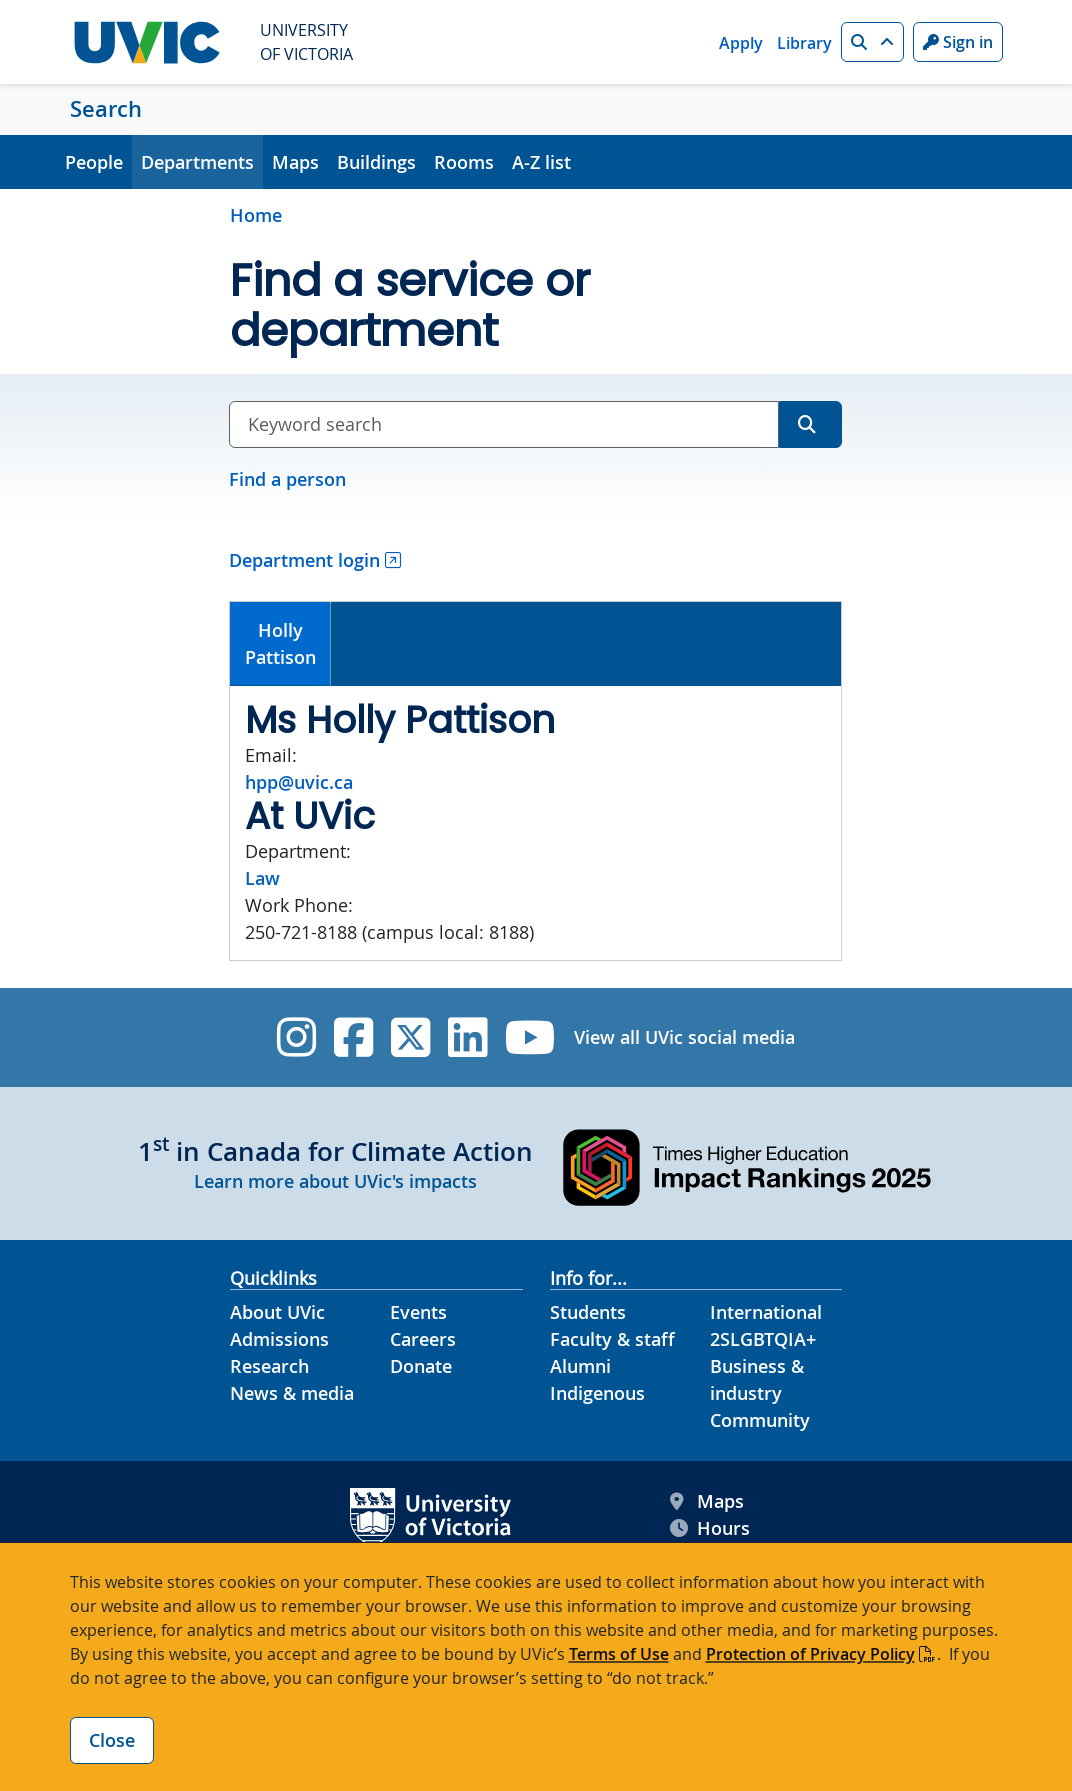 The image size is (1072, 1791). I want to click on About UVic [About UVic footer link], so click(277, 1312).